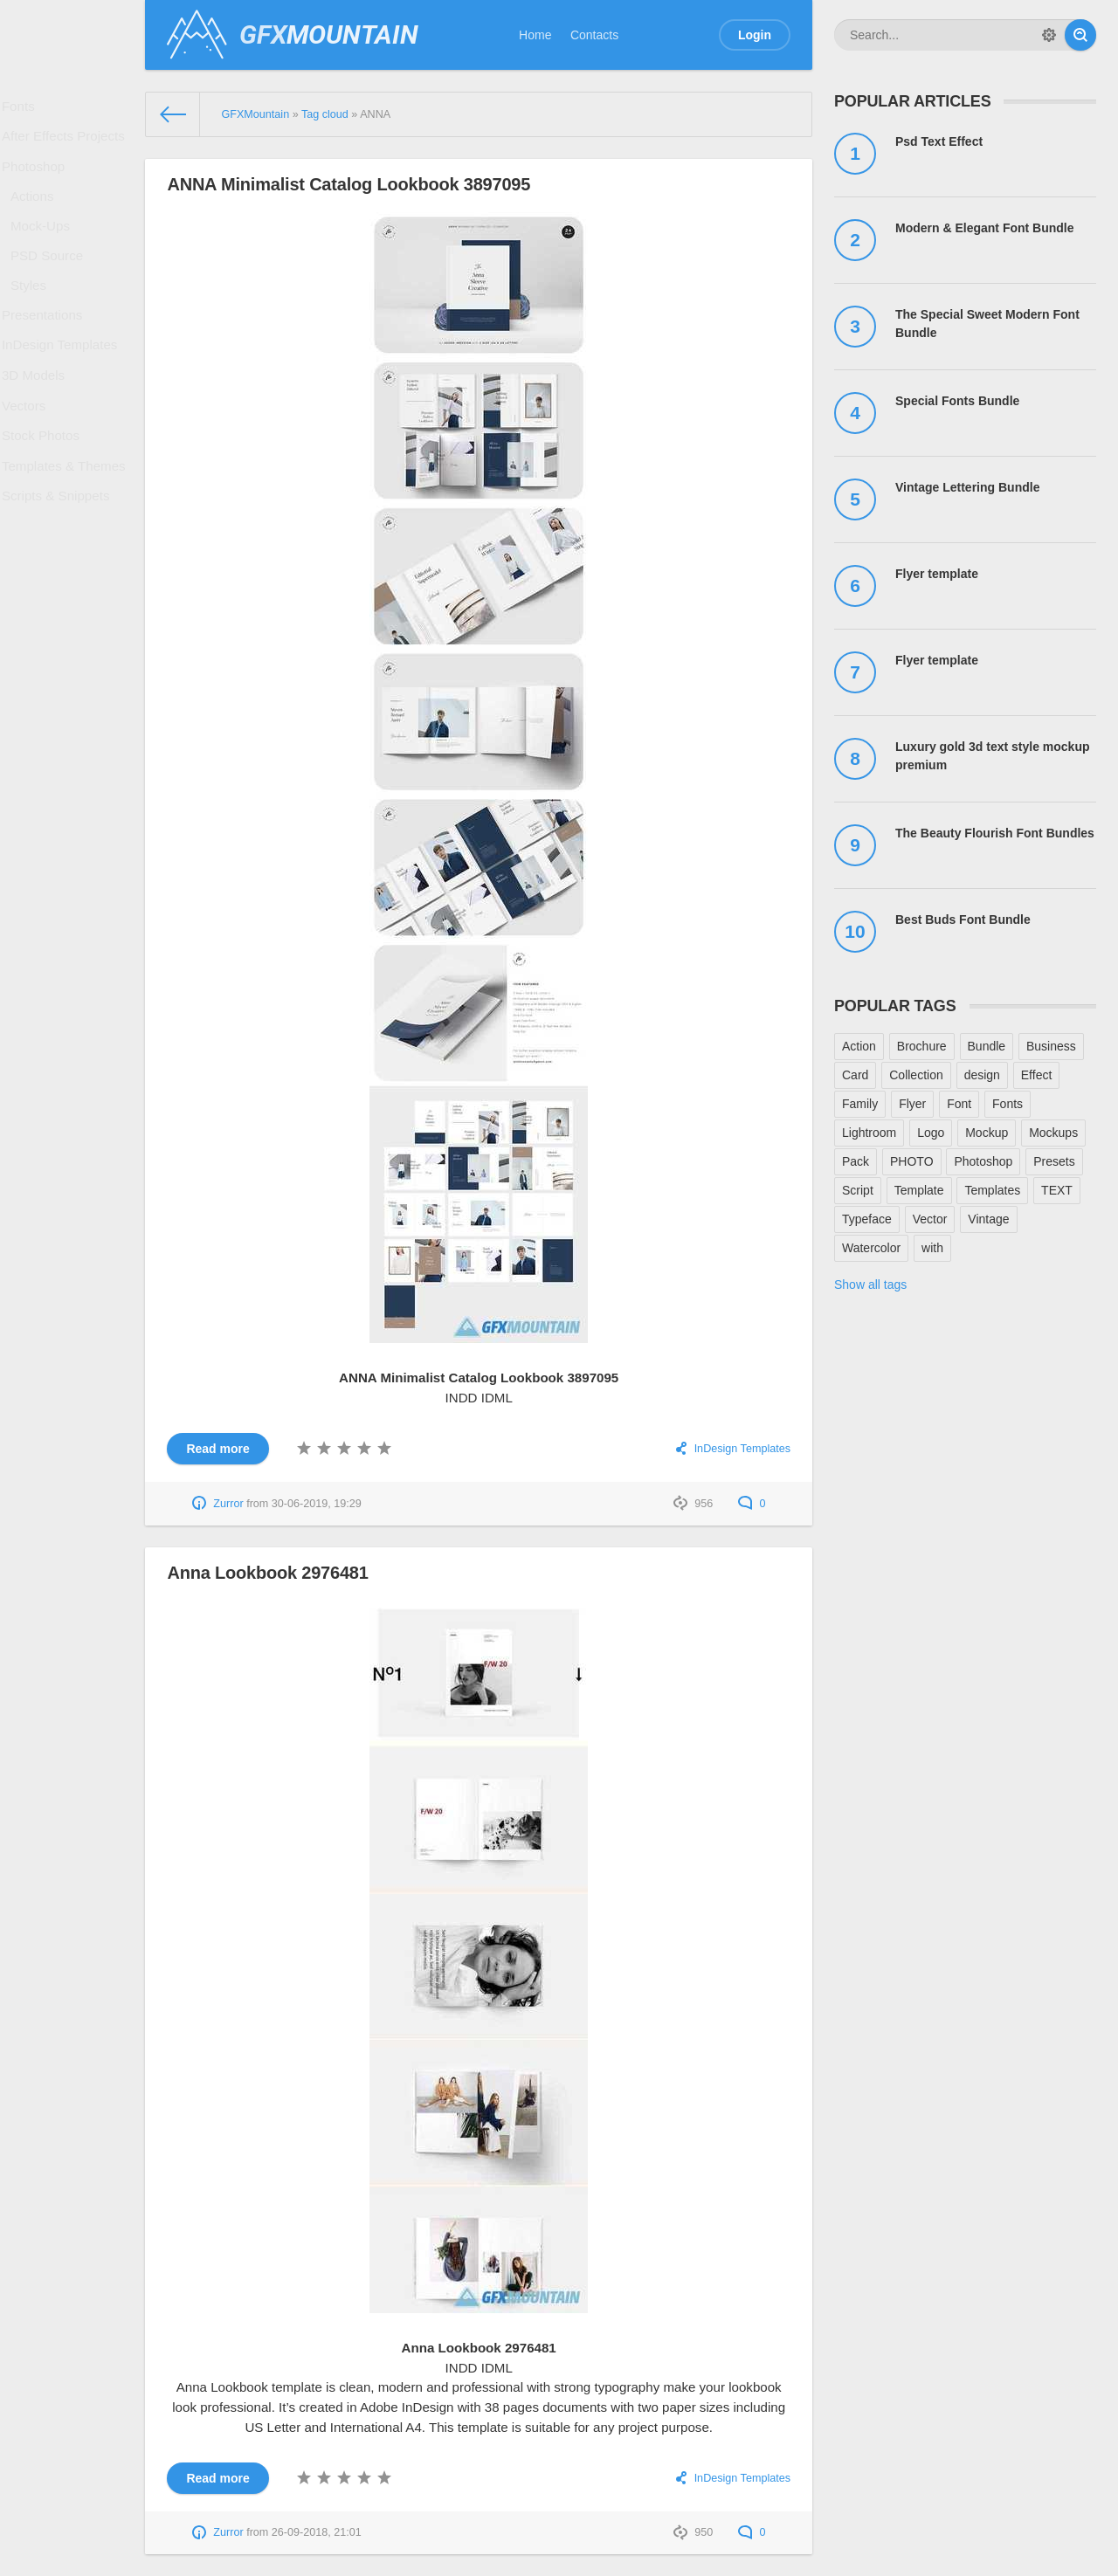 The width and height of the screenshot is (1118, 2576). I want to click on Presets, so click(1053, 1161).